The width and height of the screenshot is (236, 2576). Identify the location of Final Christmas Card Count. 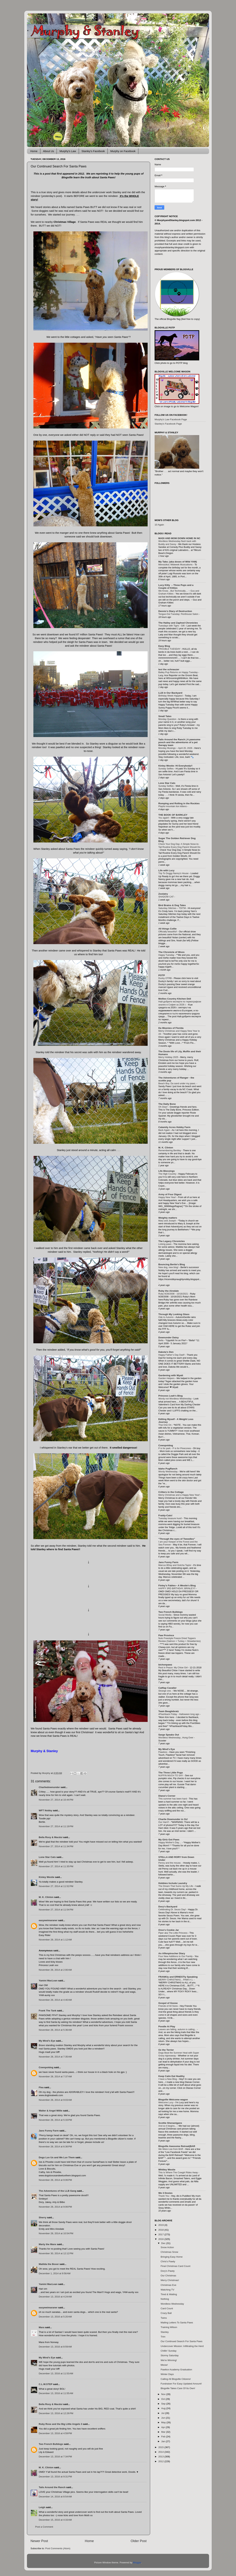
(175, 2266).